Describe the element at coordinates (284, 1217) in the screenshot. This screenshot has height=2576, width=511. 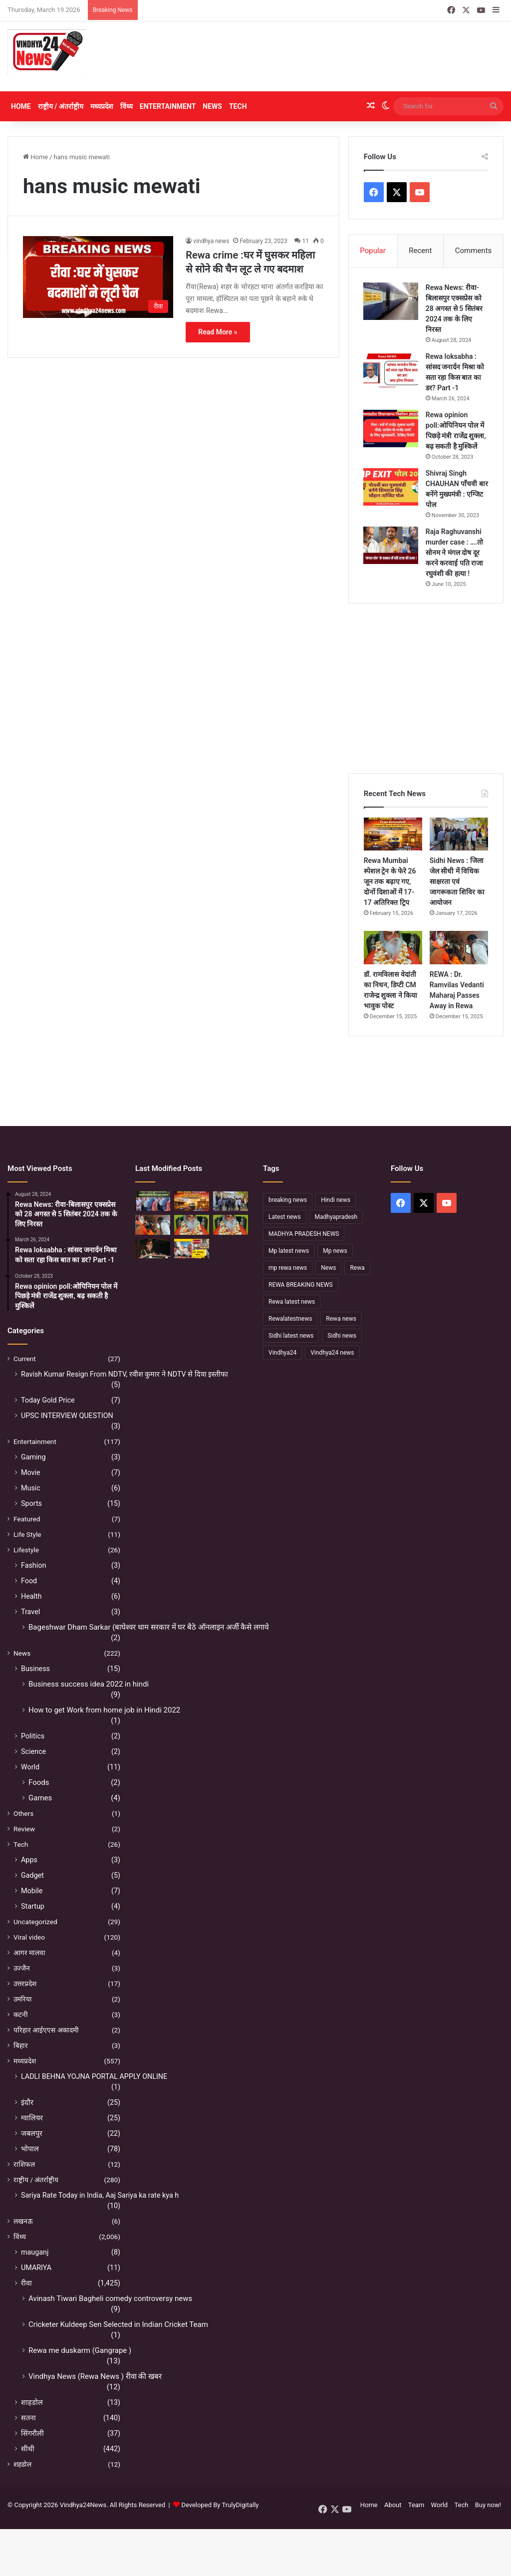
I see `Latest news [Latest news (221 items)]` at that location.